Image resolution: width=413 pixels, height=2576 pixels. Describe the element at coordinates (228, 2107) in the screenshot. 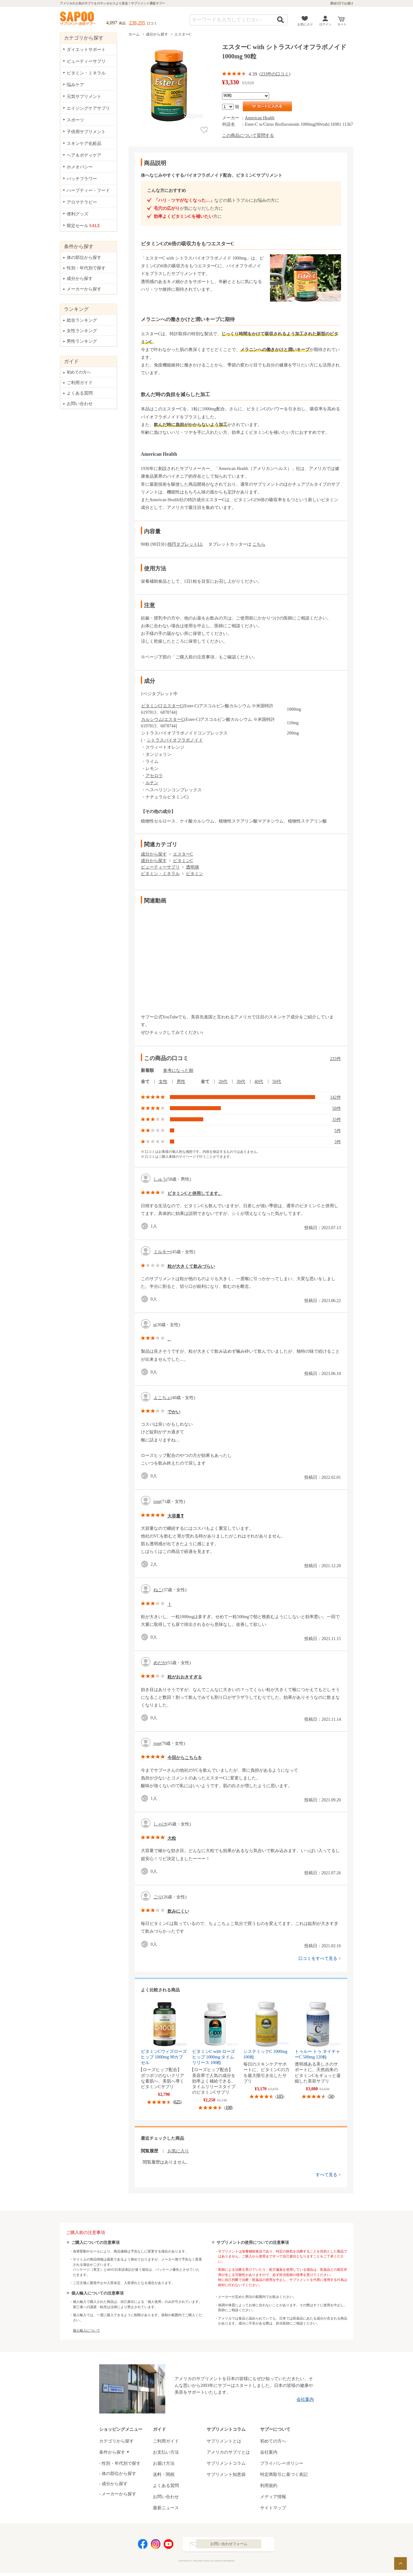

I see `108` at that location.